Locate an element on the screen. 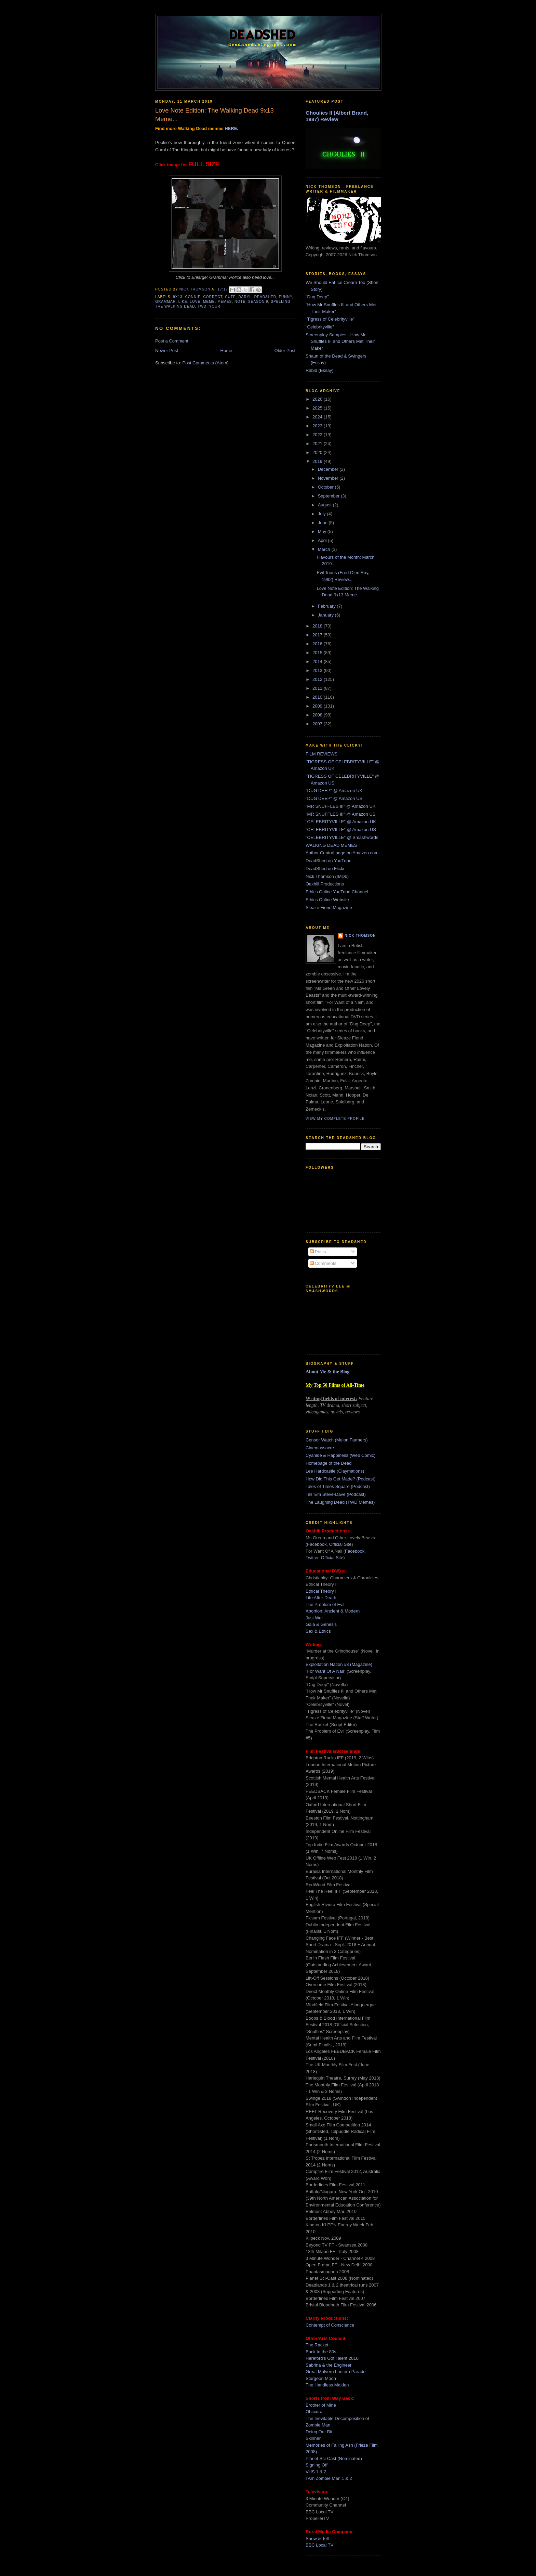  season 9 is located at coordinates (258, 301).